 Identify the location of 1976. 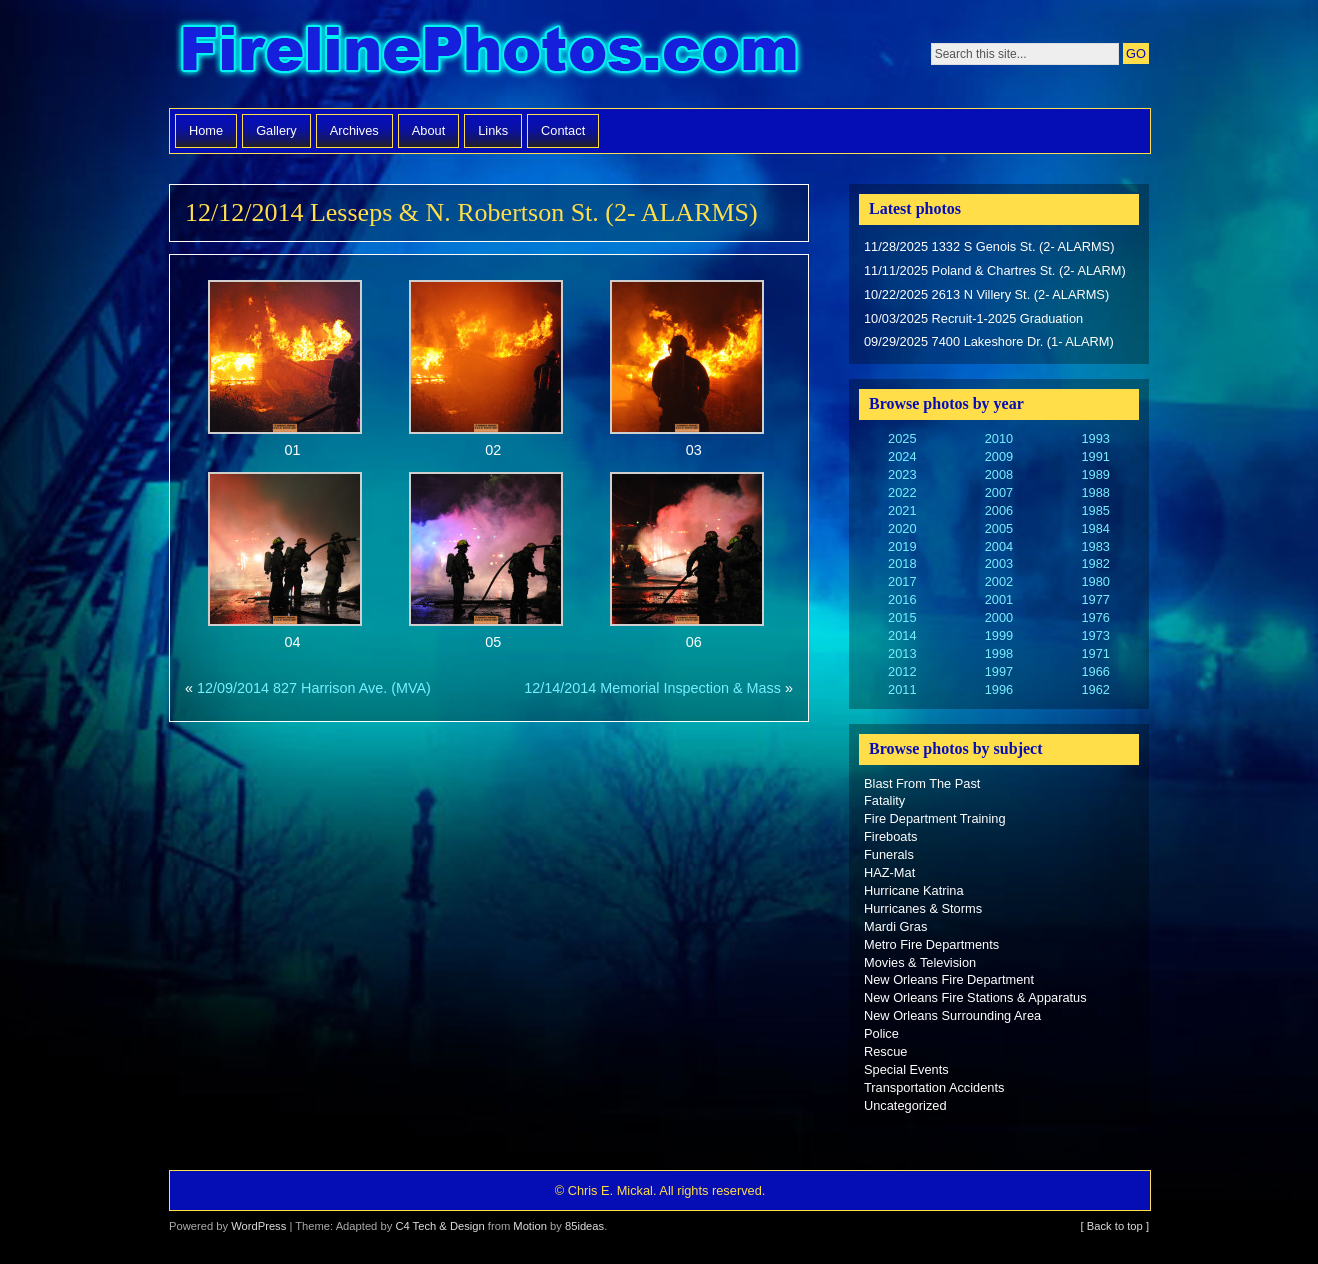
(1095, 617).